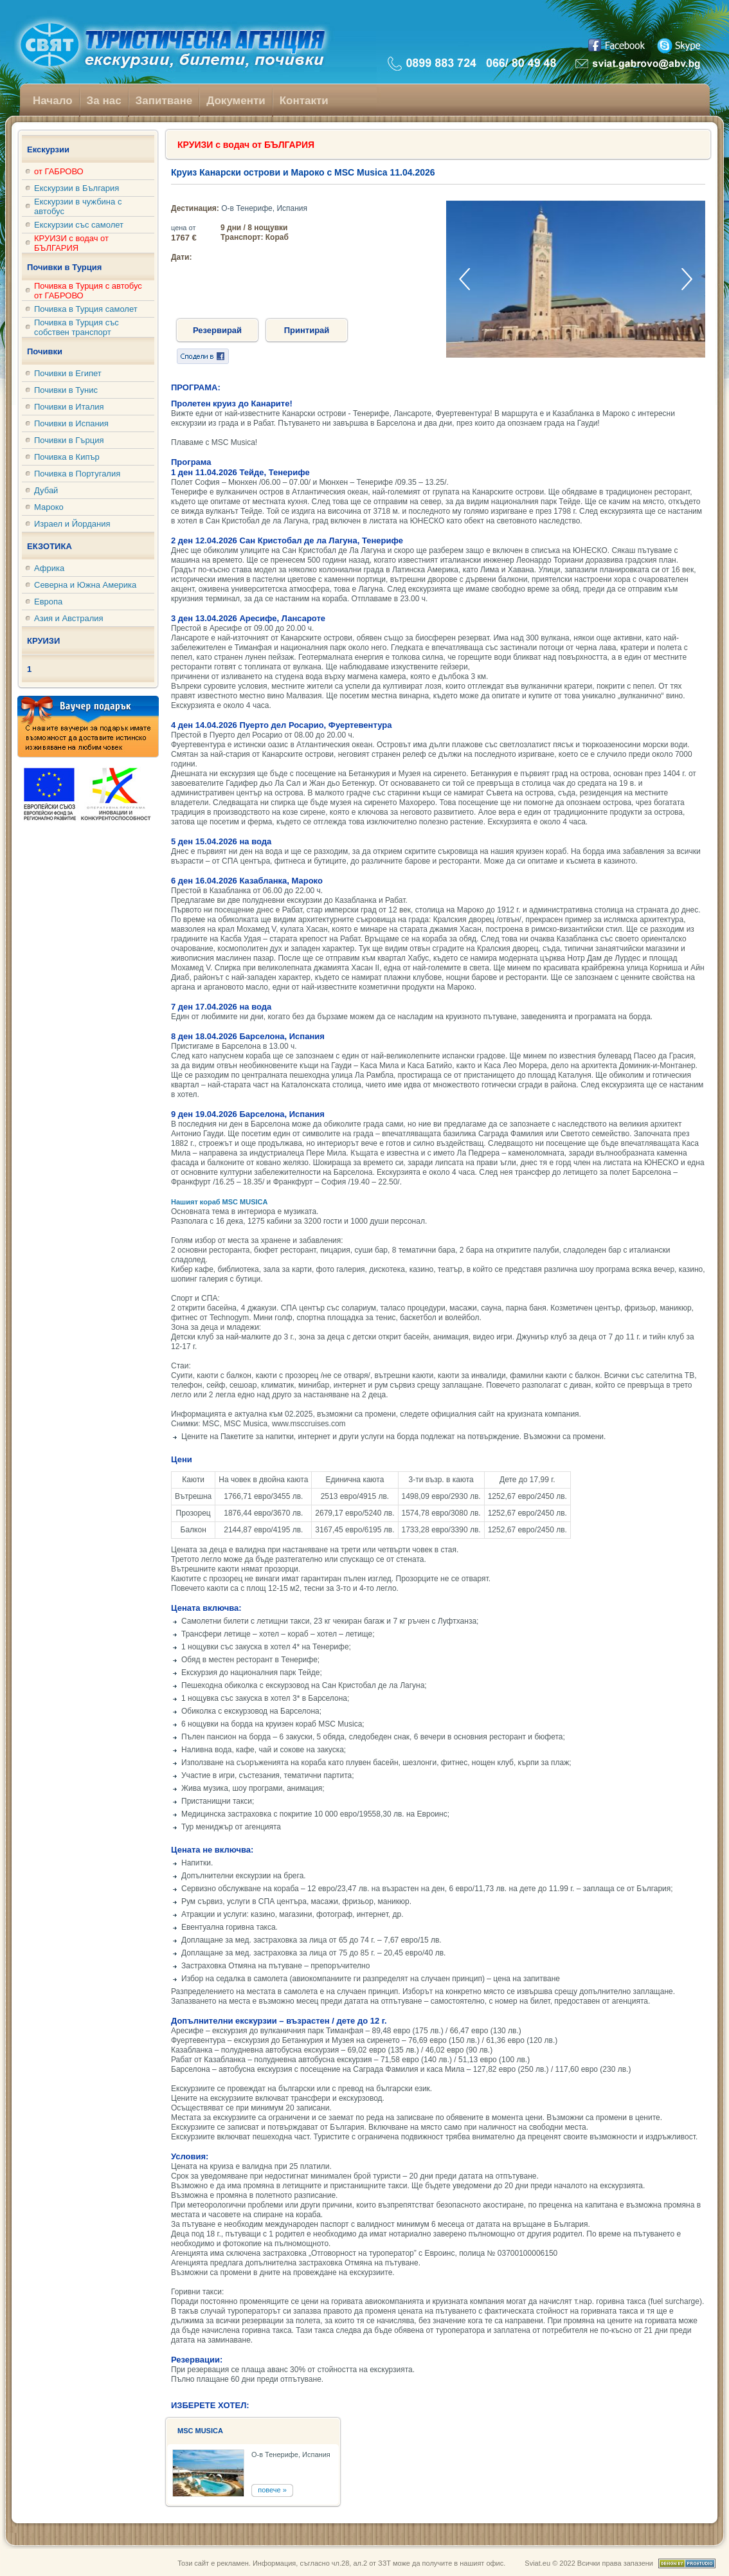 Image resolution: width=729 pixels, height=2576 pixels. What do you see at coordinates (69, 407) in the screenshot?
I see `Почивки в Италия` at bounding box center [69, 407].